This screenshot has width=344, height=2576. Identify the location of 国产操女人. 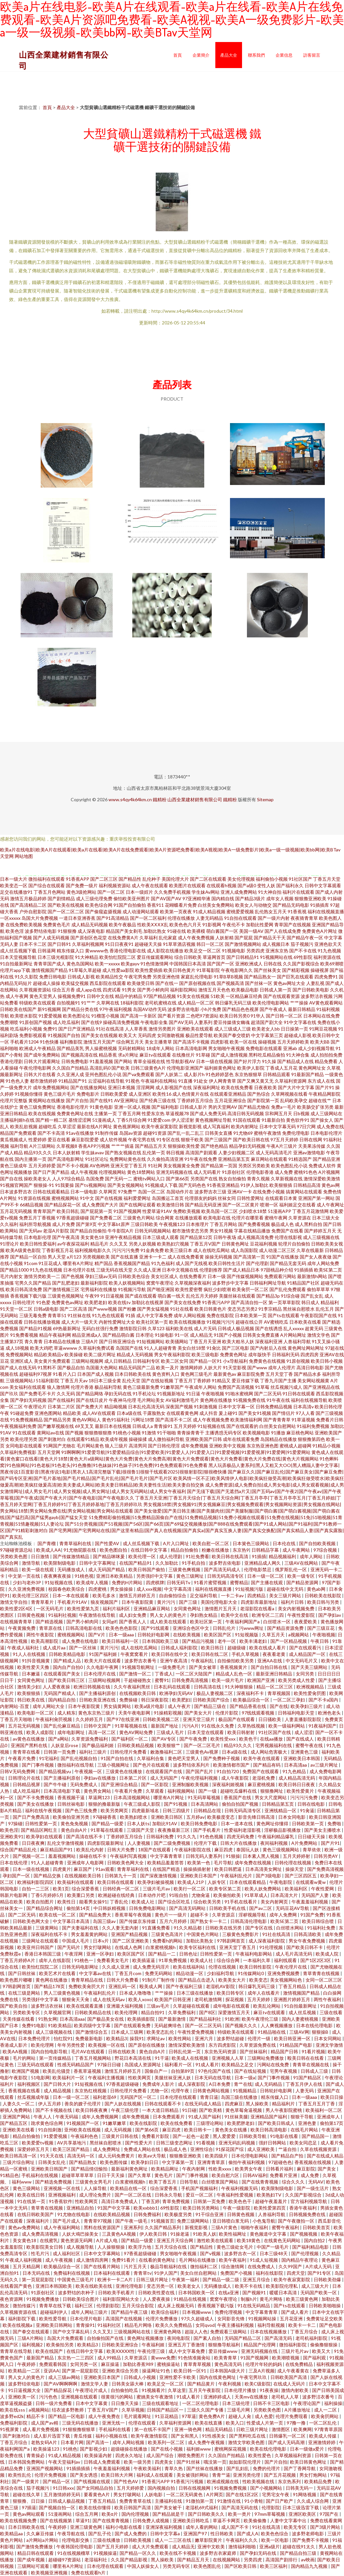
(321, 1120).